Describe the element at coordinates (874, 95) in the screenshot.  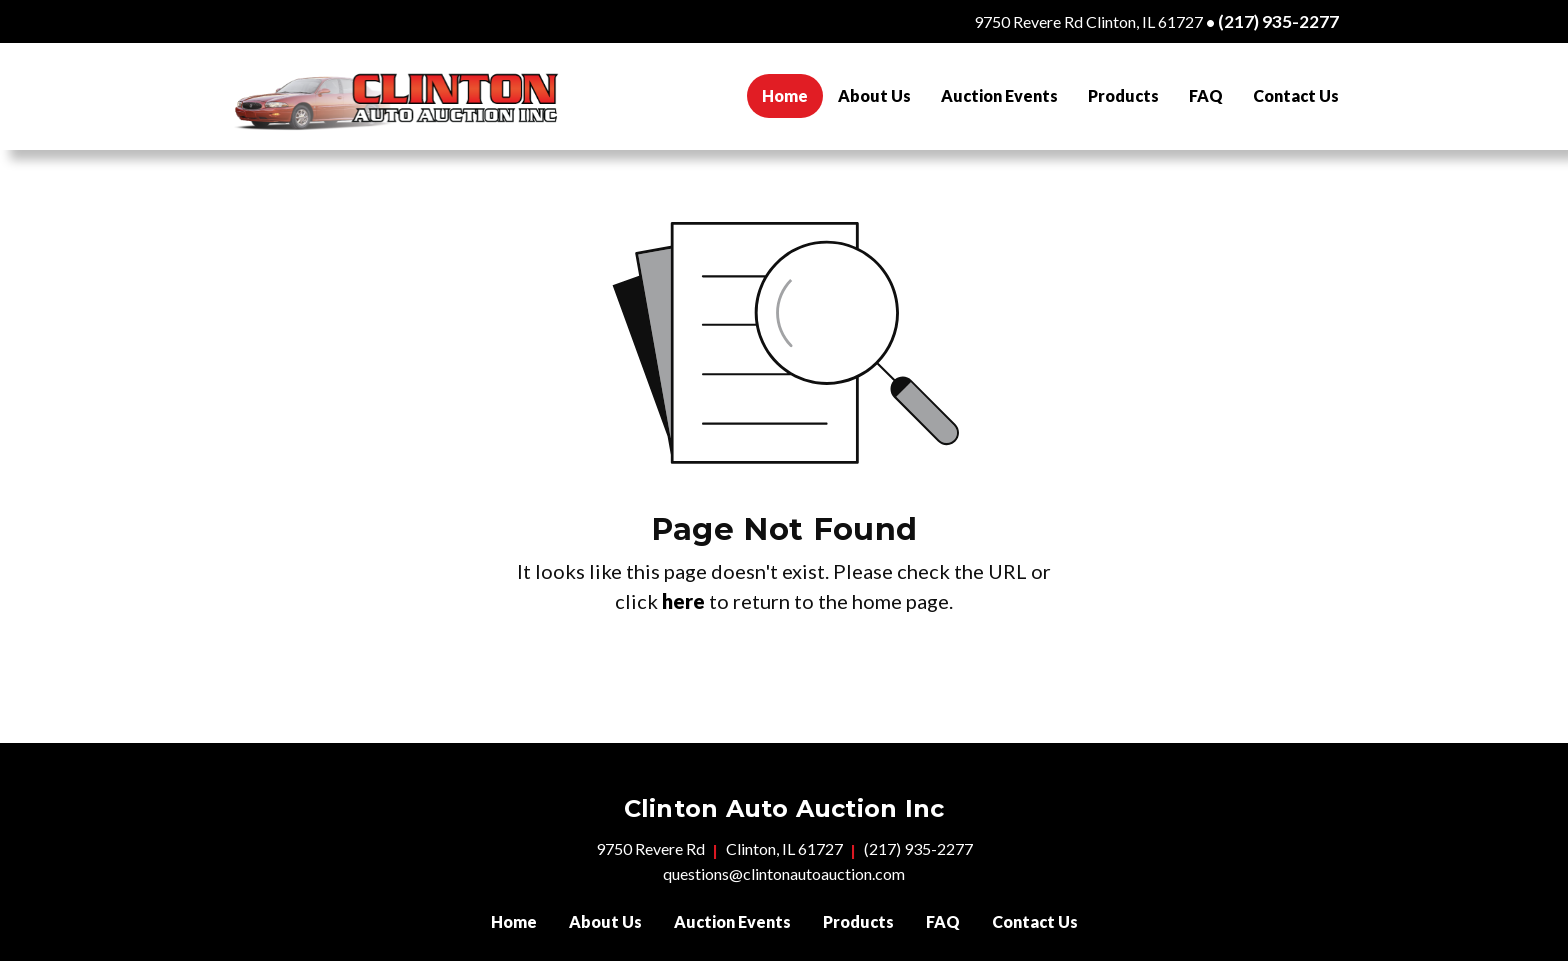
I see `About Us` at that location.